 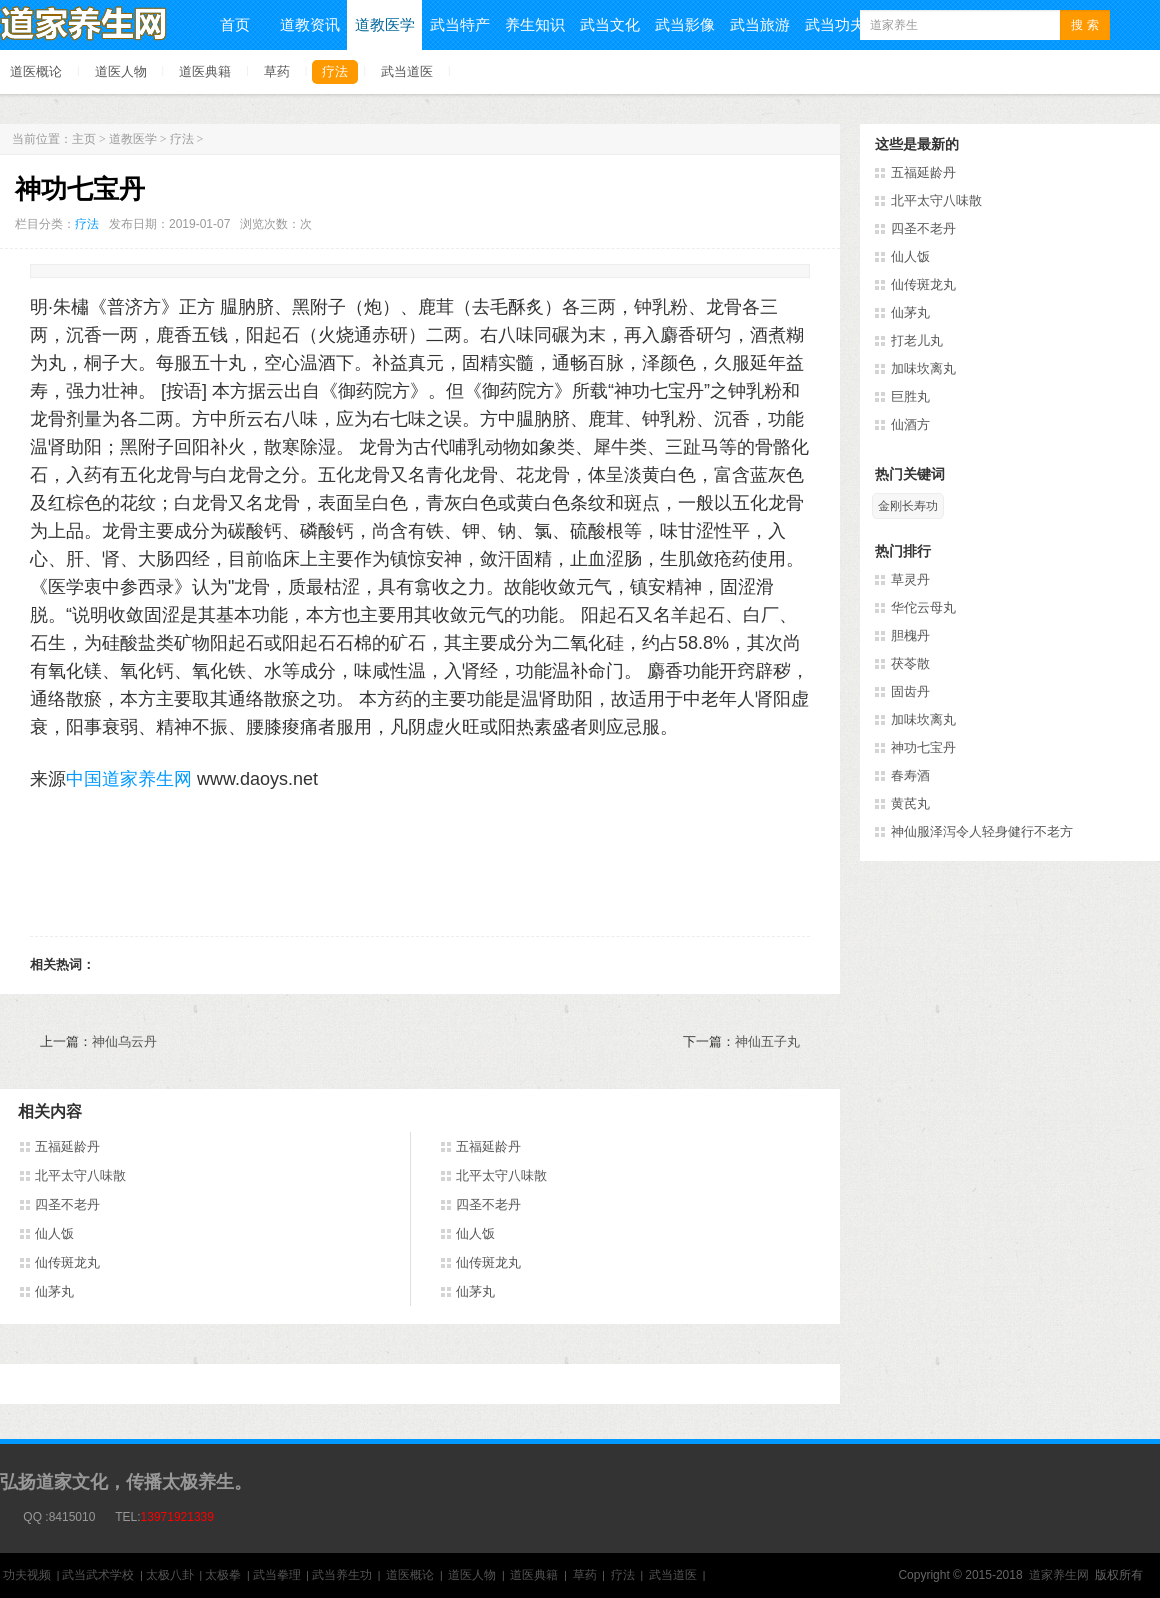 I want to click on 武当特产, so click(x=460, y=24).